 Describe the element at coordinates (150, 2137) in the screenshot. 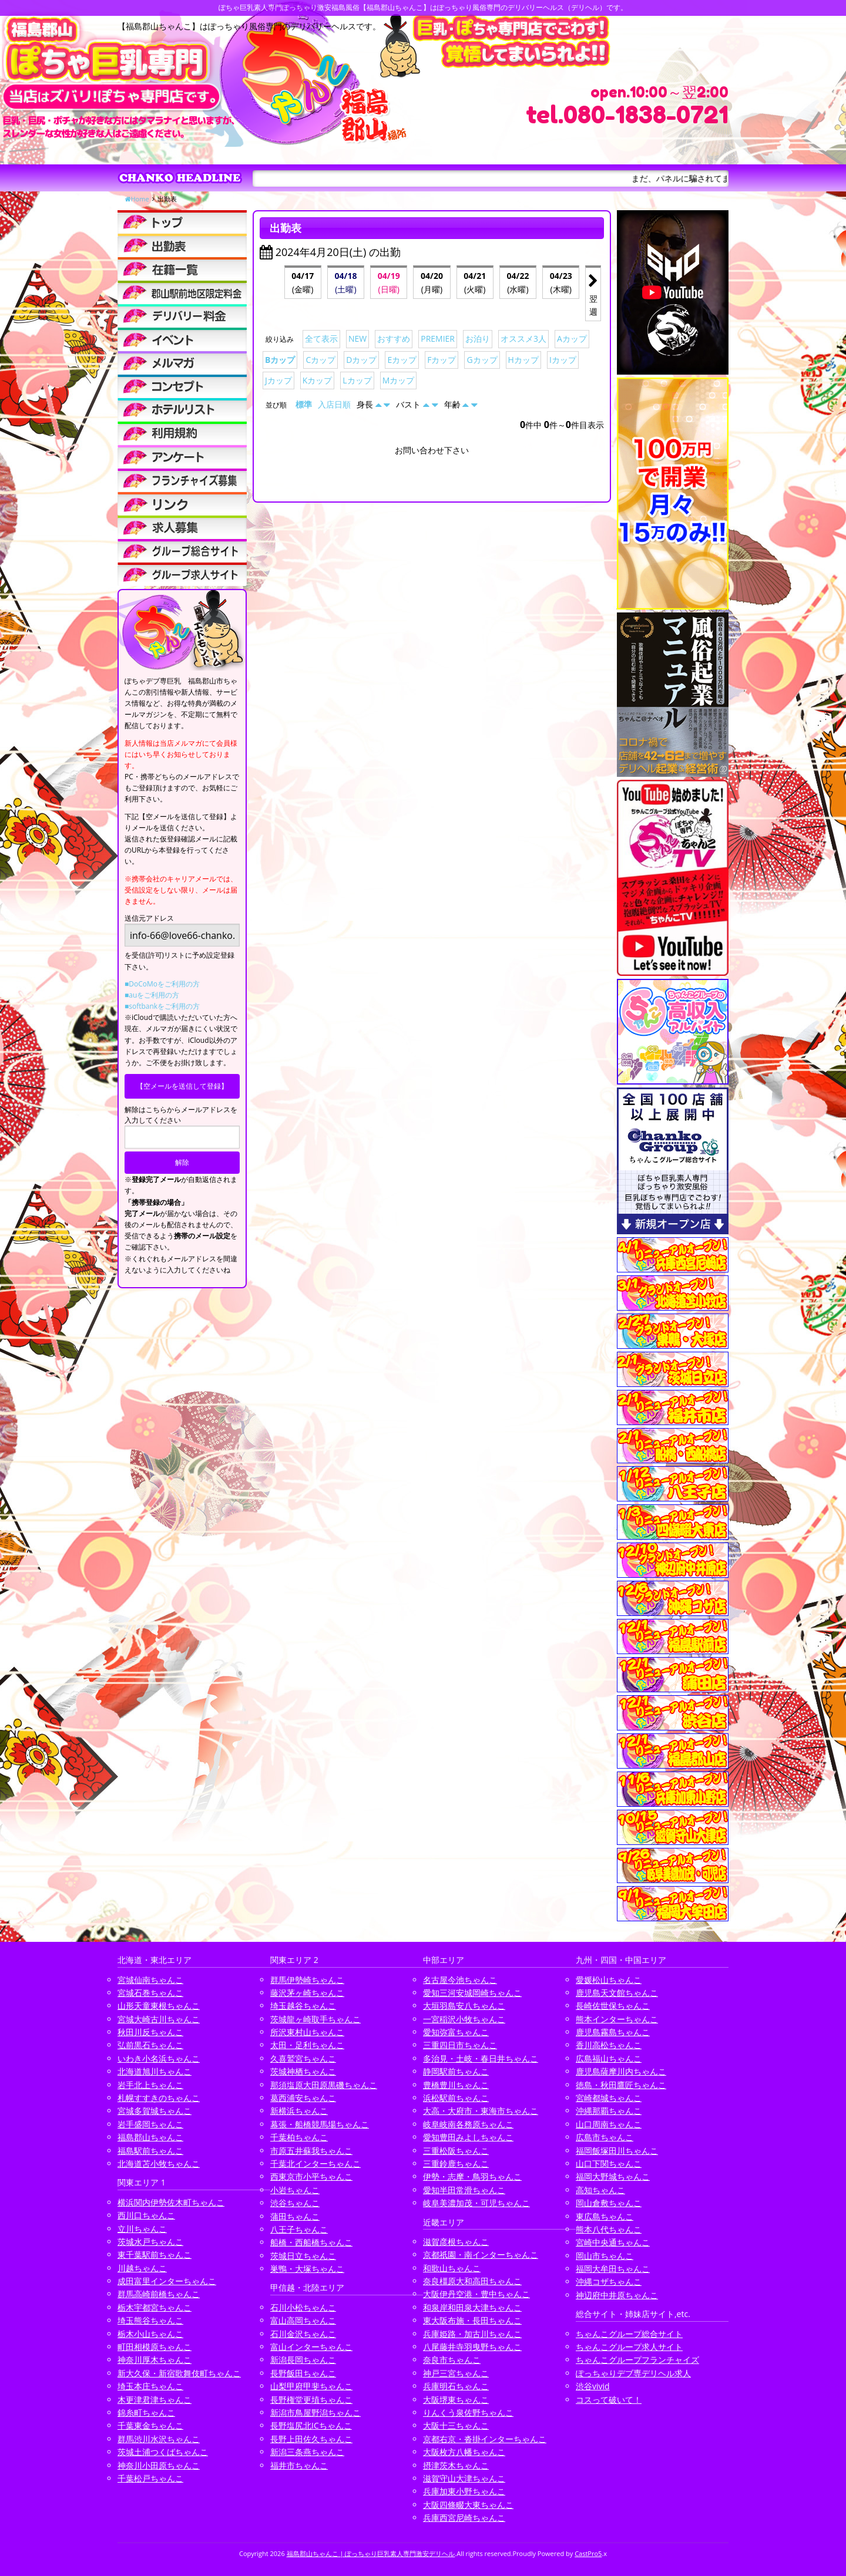

I see `福島郡山ちゃんこ` at that location.